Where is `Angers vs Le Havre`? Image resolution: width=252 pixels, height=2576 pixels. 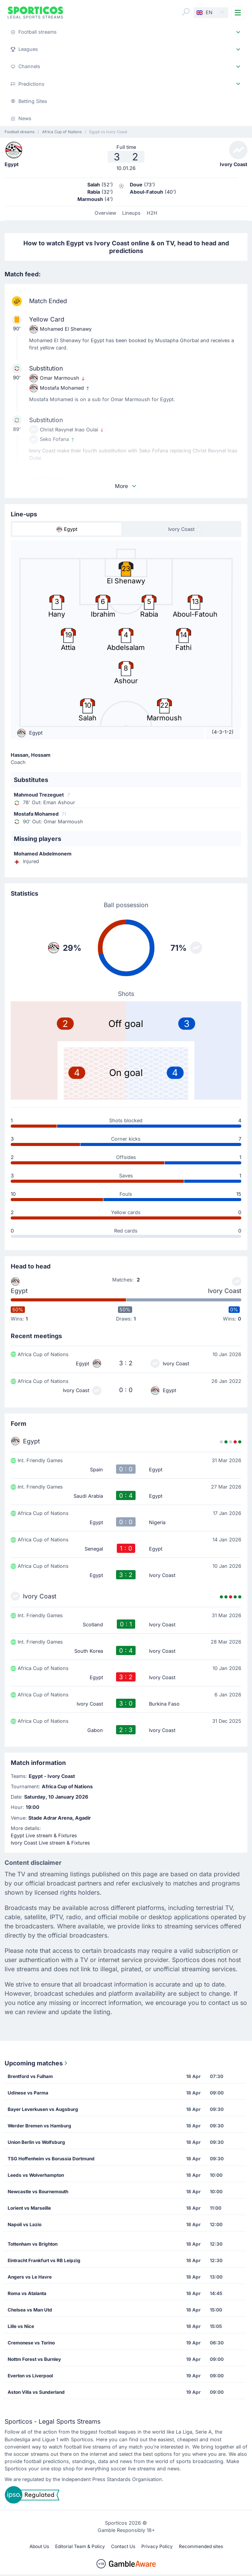 Angers vs Le Havre is located at coordinates (30, 2277).